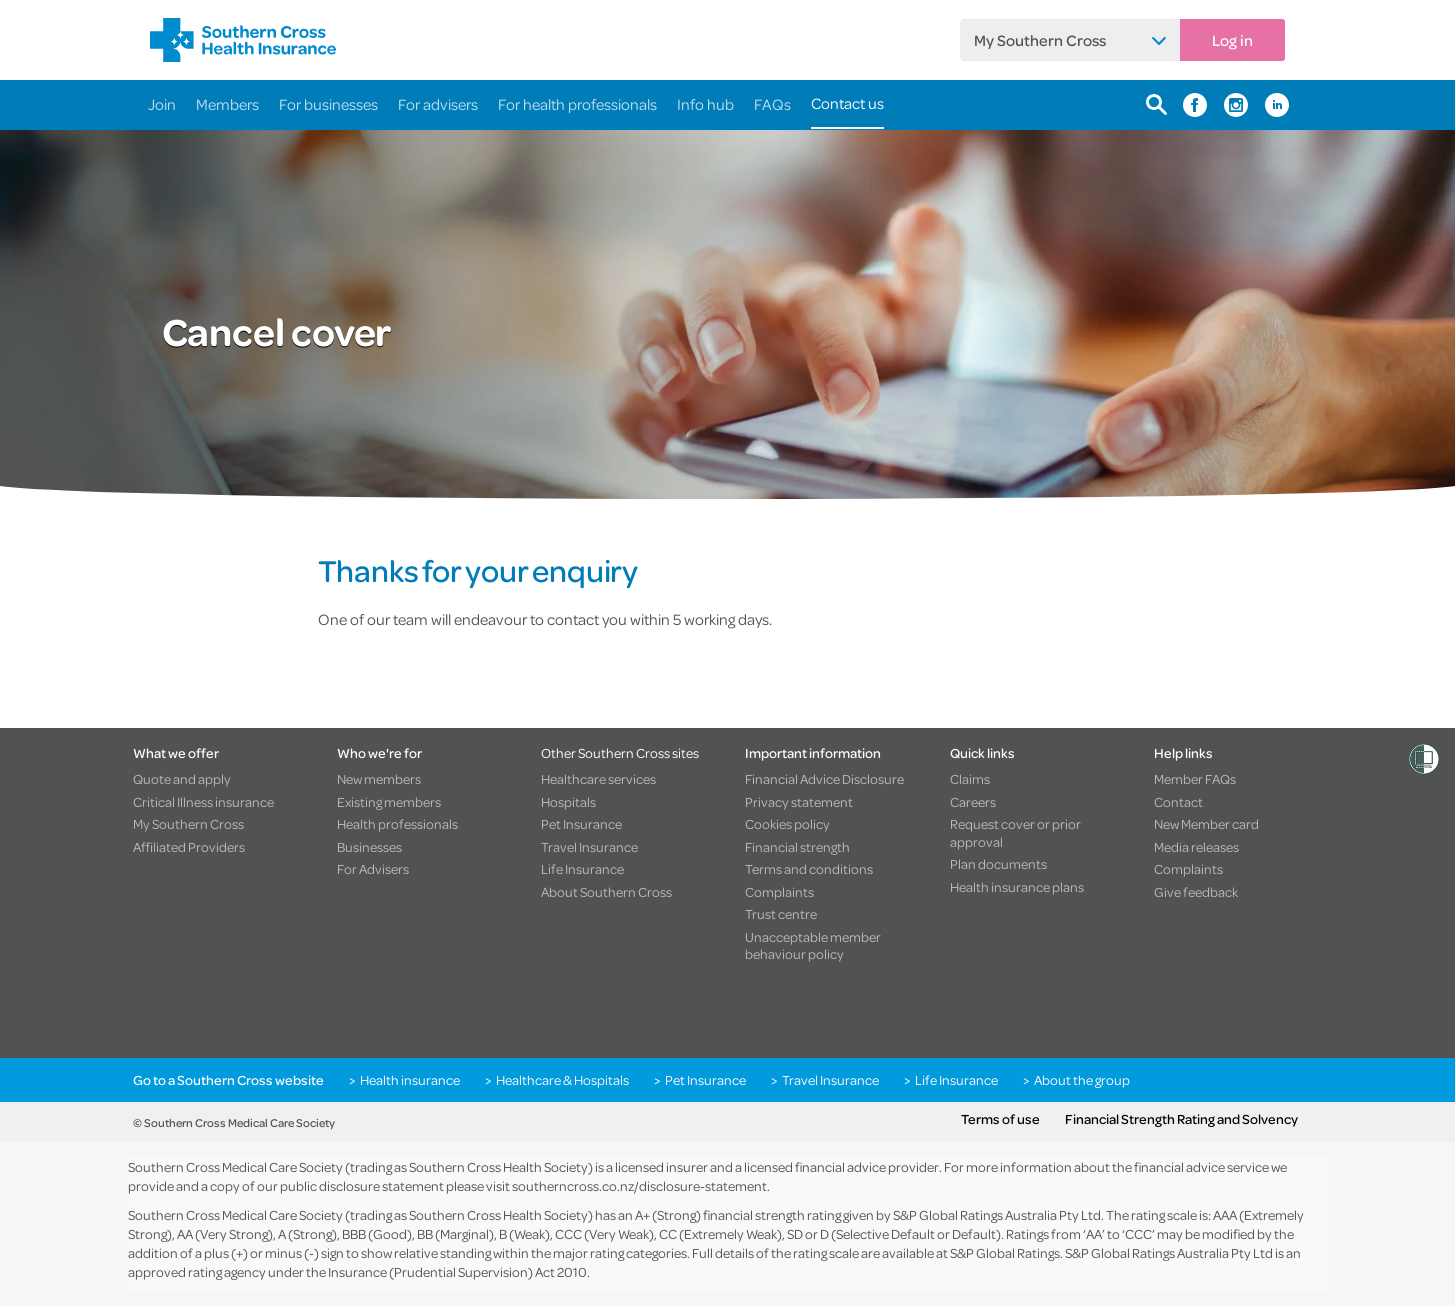 This screenshot has width=1455, height=1306. Describe the element at coordinates (809, 869) in the screenshot. I see `Terms and conditions` at that location.